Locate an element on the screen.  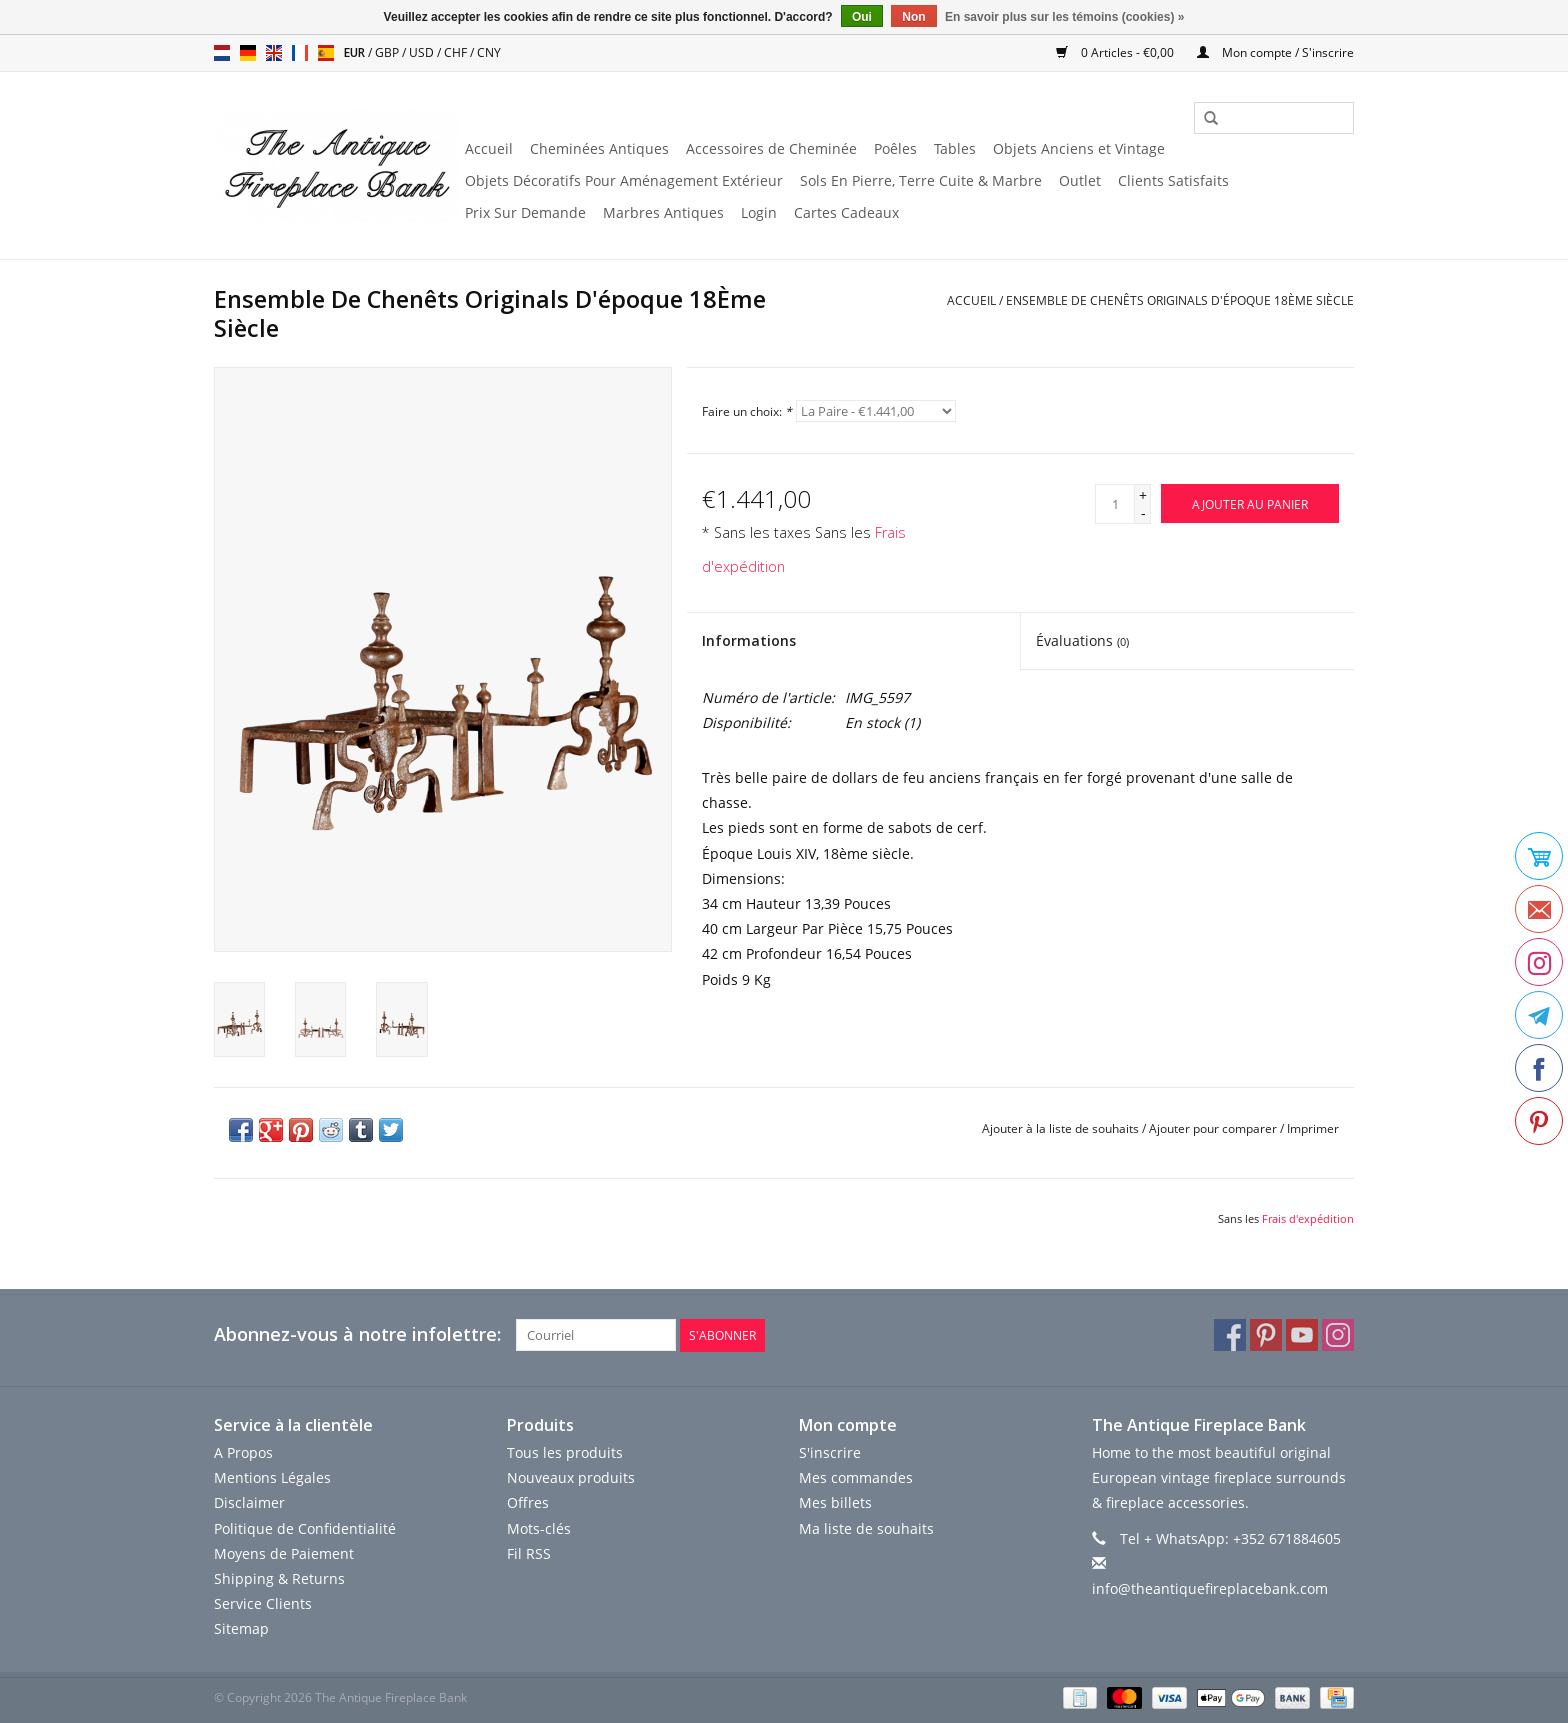
Clients Satisfaits is located at coordinates (1173, 180).